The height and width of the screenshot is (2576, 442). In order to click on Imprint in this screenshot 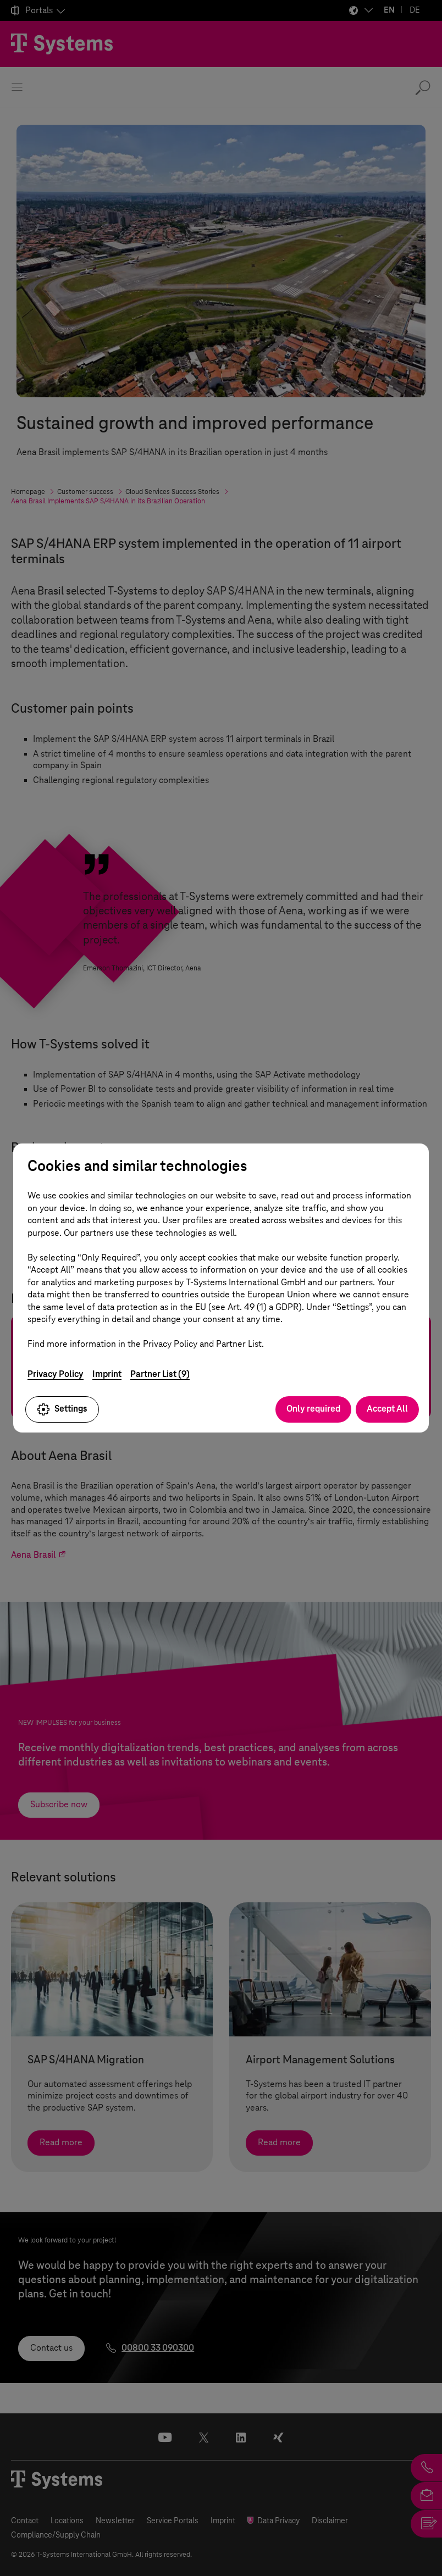, I will do `click(106, 1374)`.